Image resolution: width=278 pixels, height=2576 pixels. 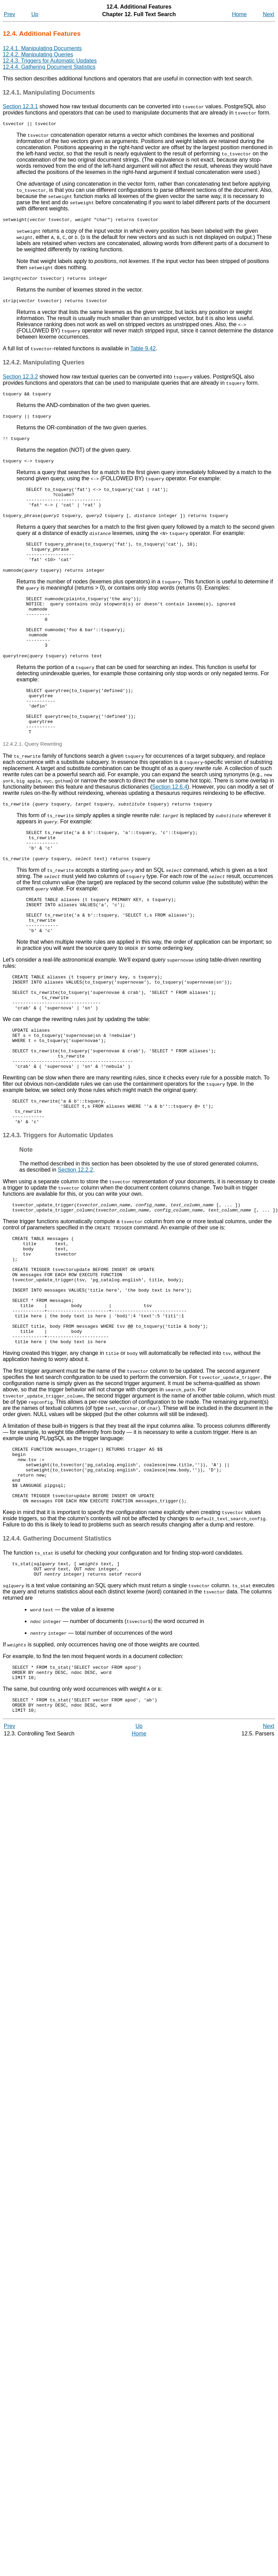 What do you see at coordinates (268, 14) in the screenshot?
I see `Next` at bounding box center [268, 14].